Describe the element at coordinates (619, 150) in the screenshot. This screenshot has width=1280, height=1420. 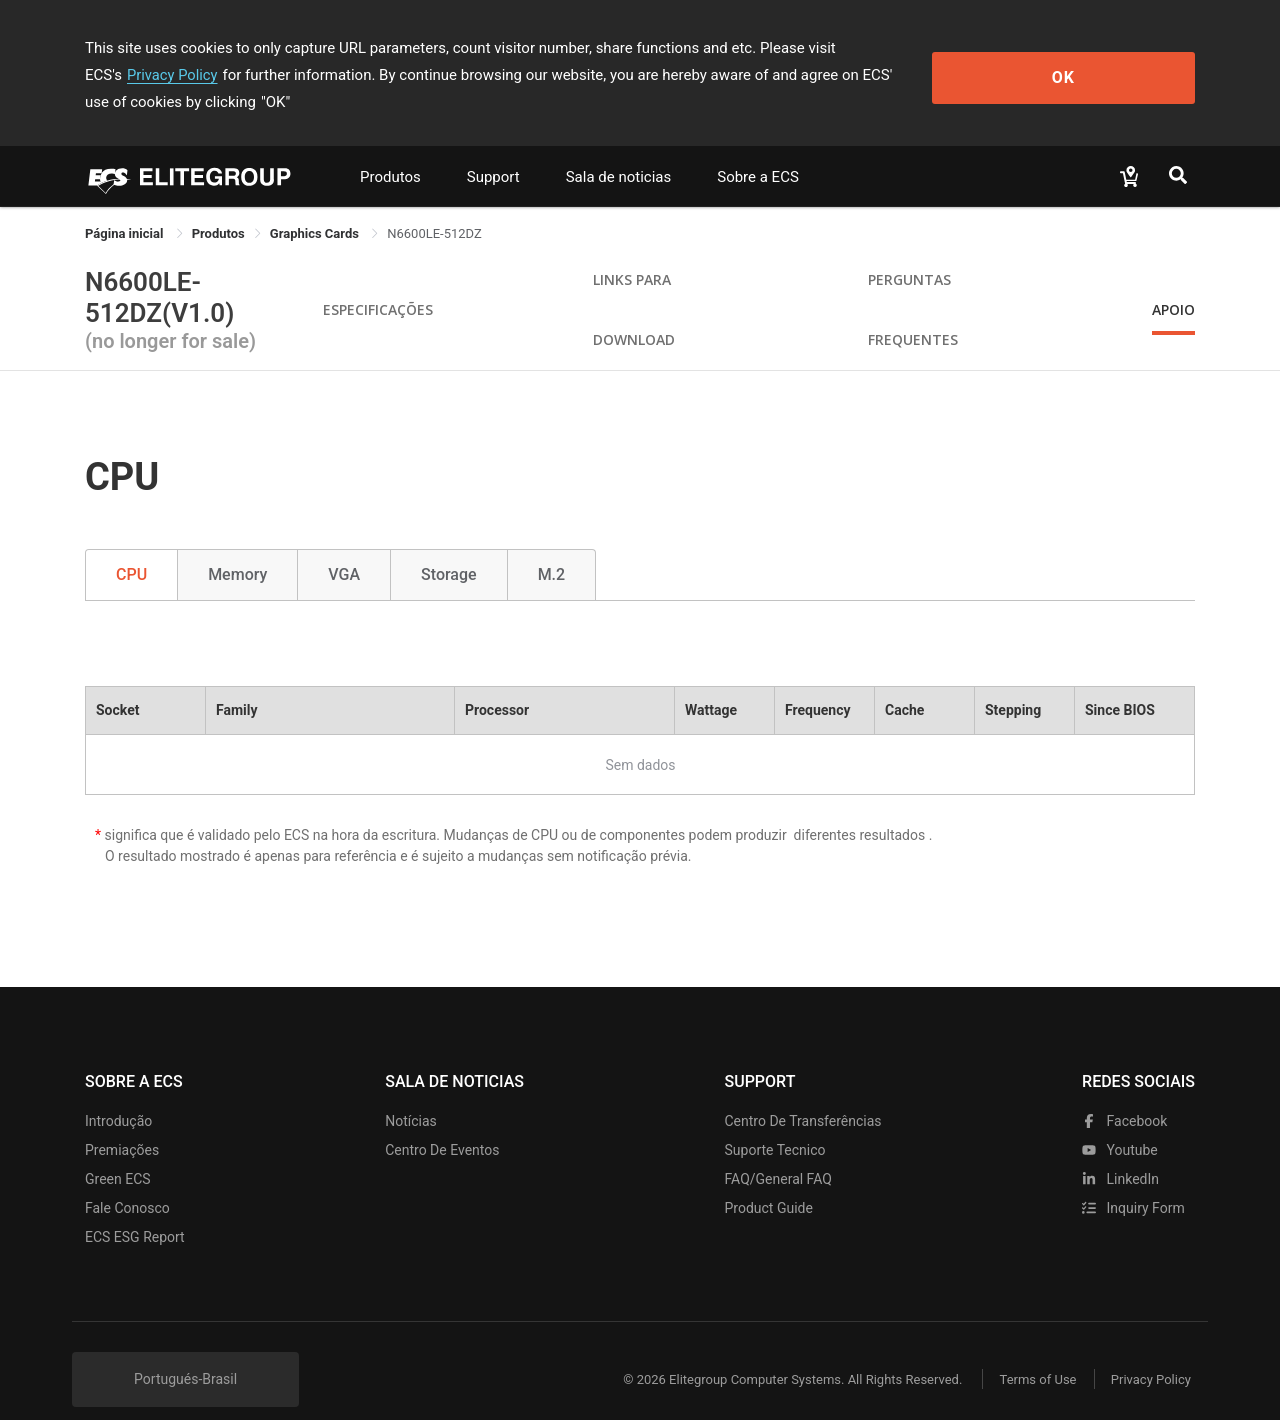
I see `Sala de noticias` at that location.